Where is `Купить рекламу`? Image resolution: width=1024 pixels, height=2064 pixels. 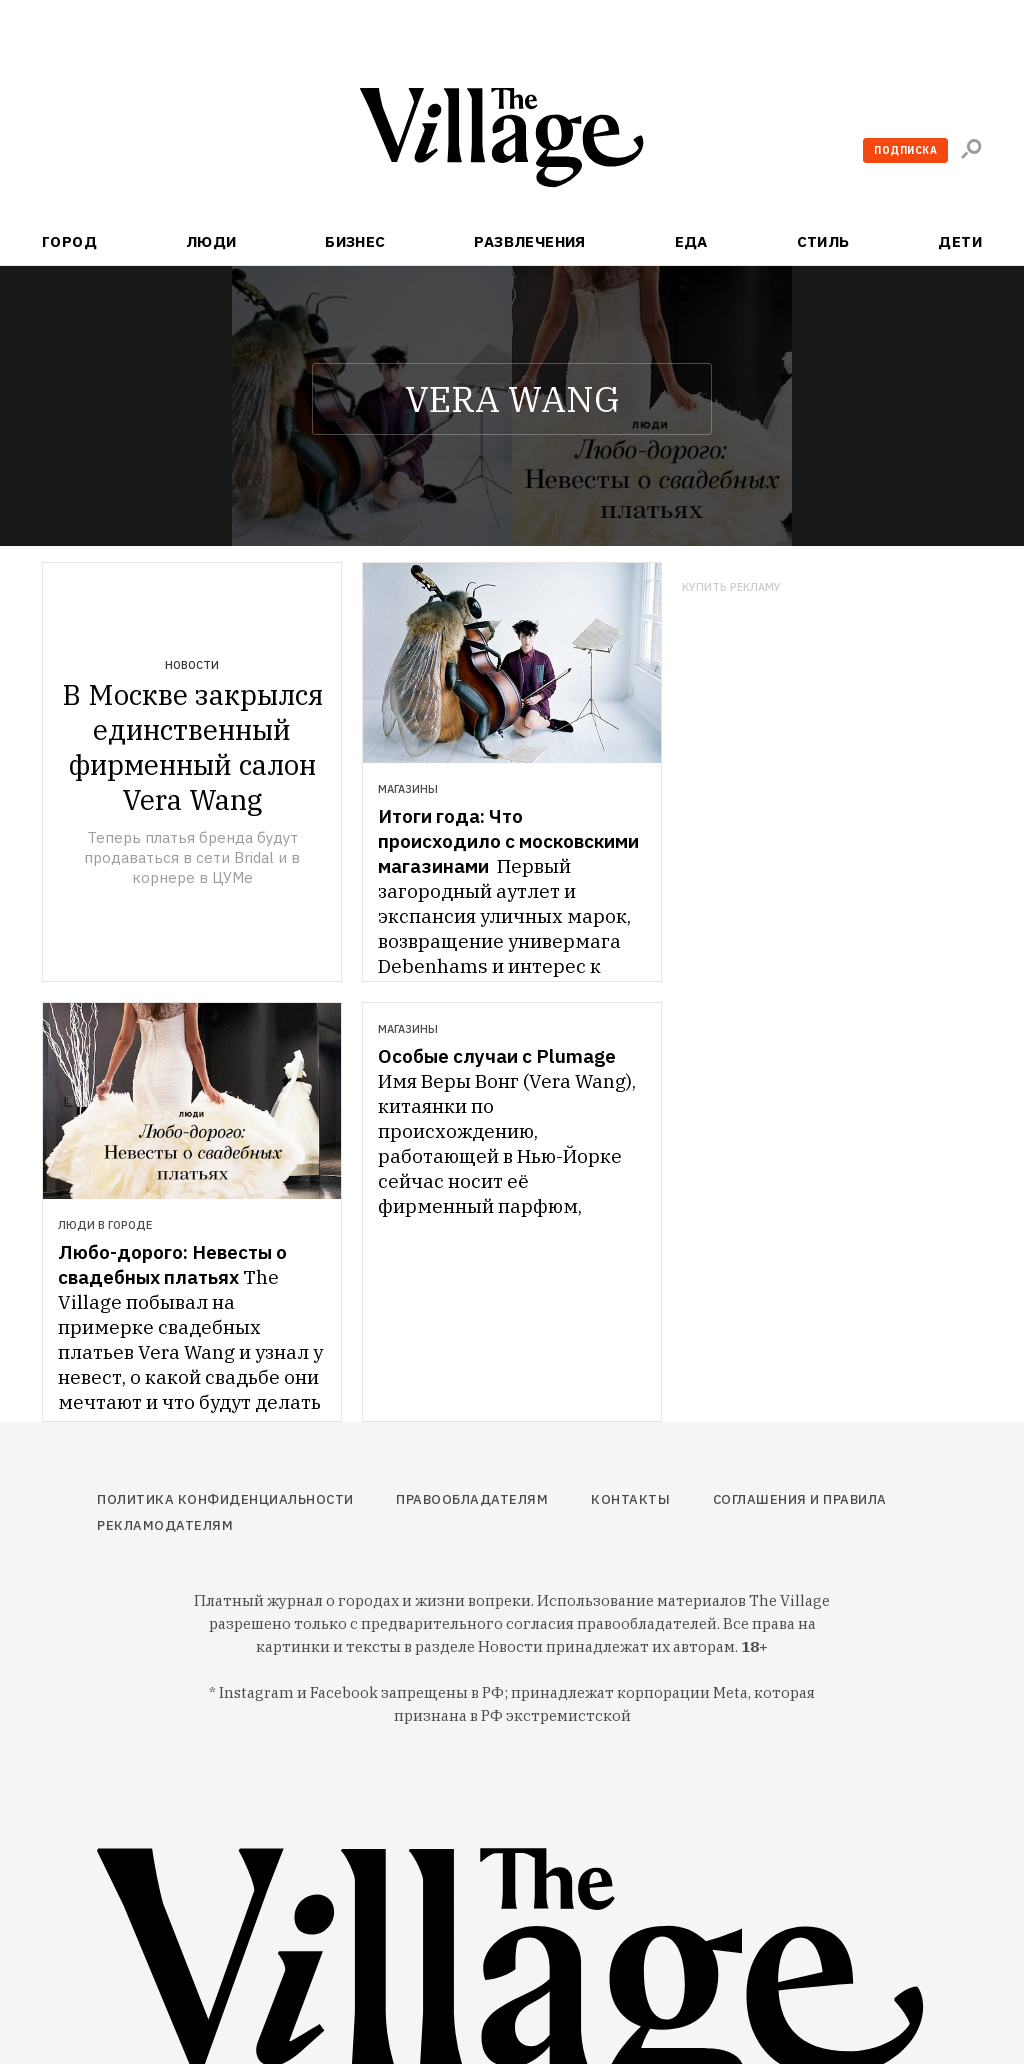
Купить рекламу is located at coordinates (731, 587).